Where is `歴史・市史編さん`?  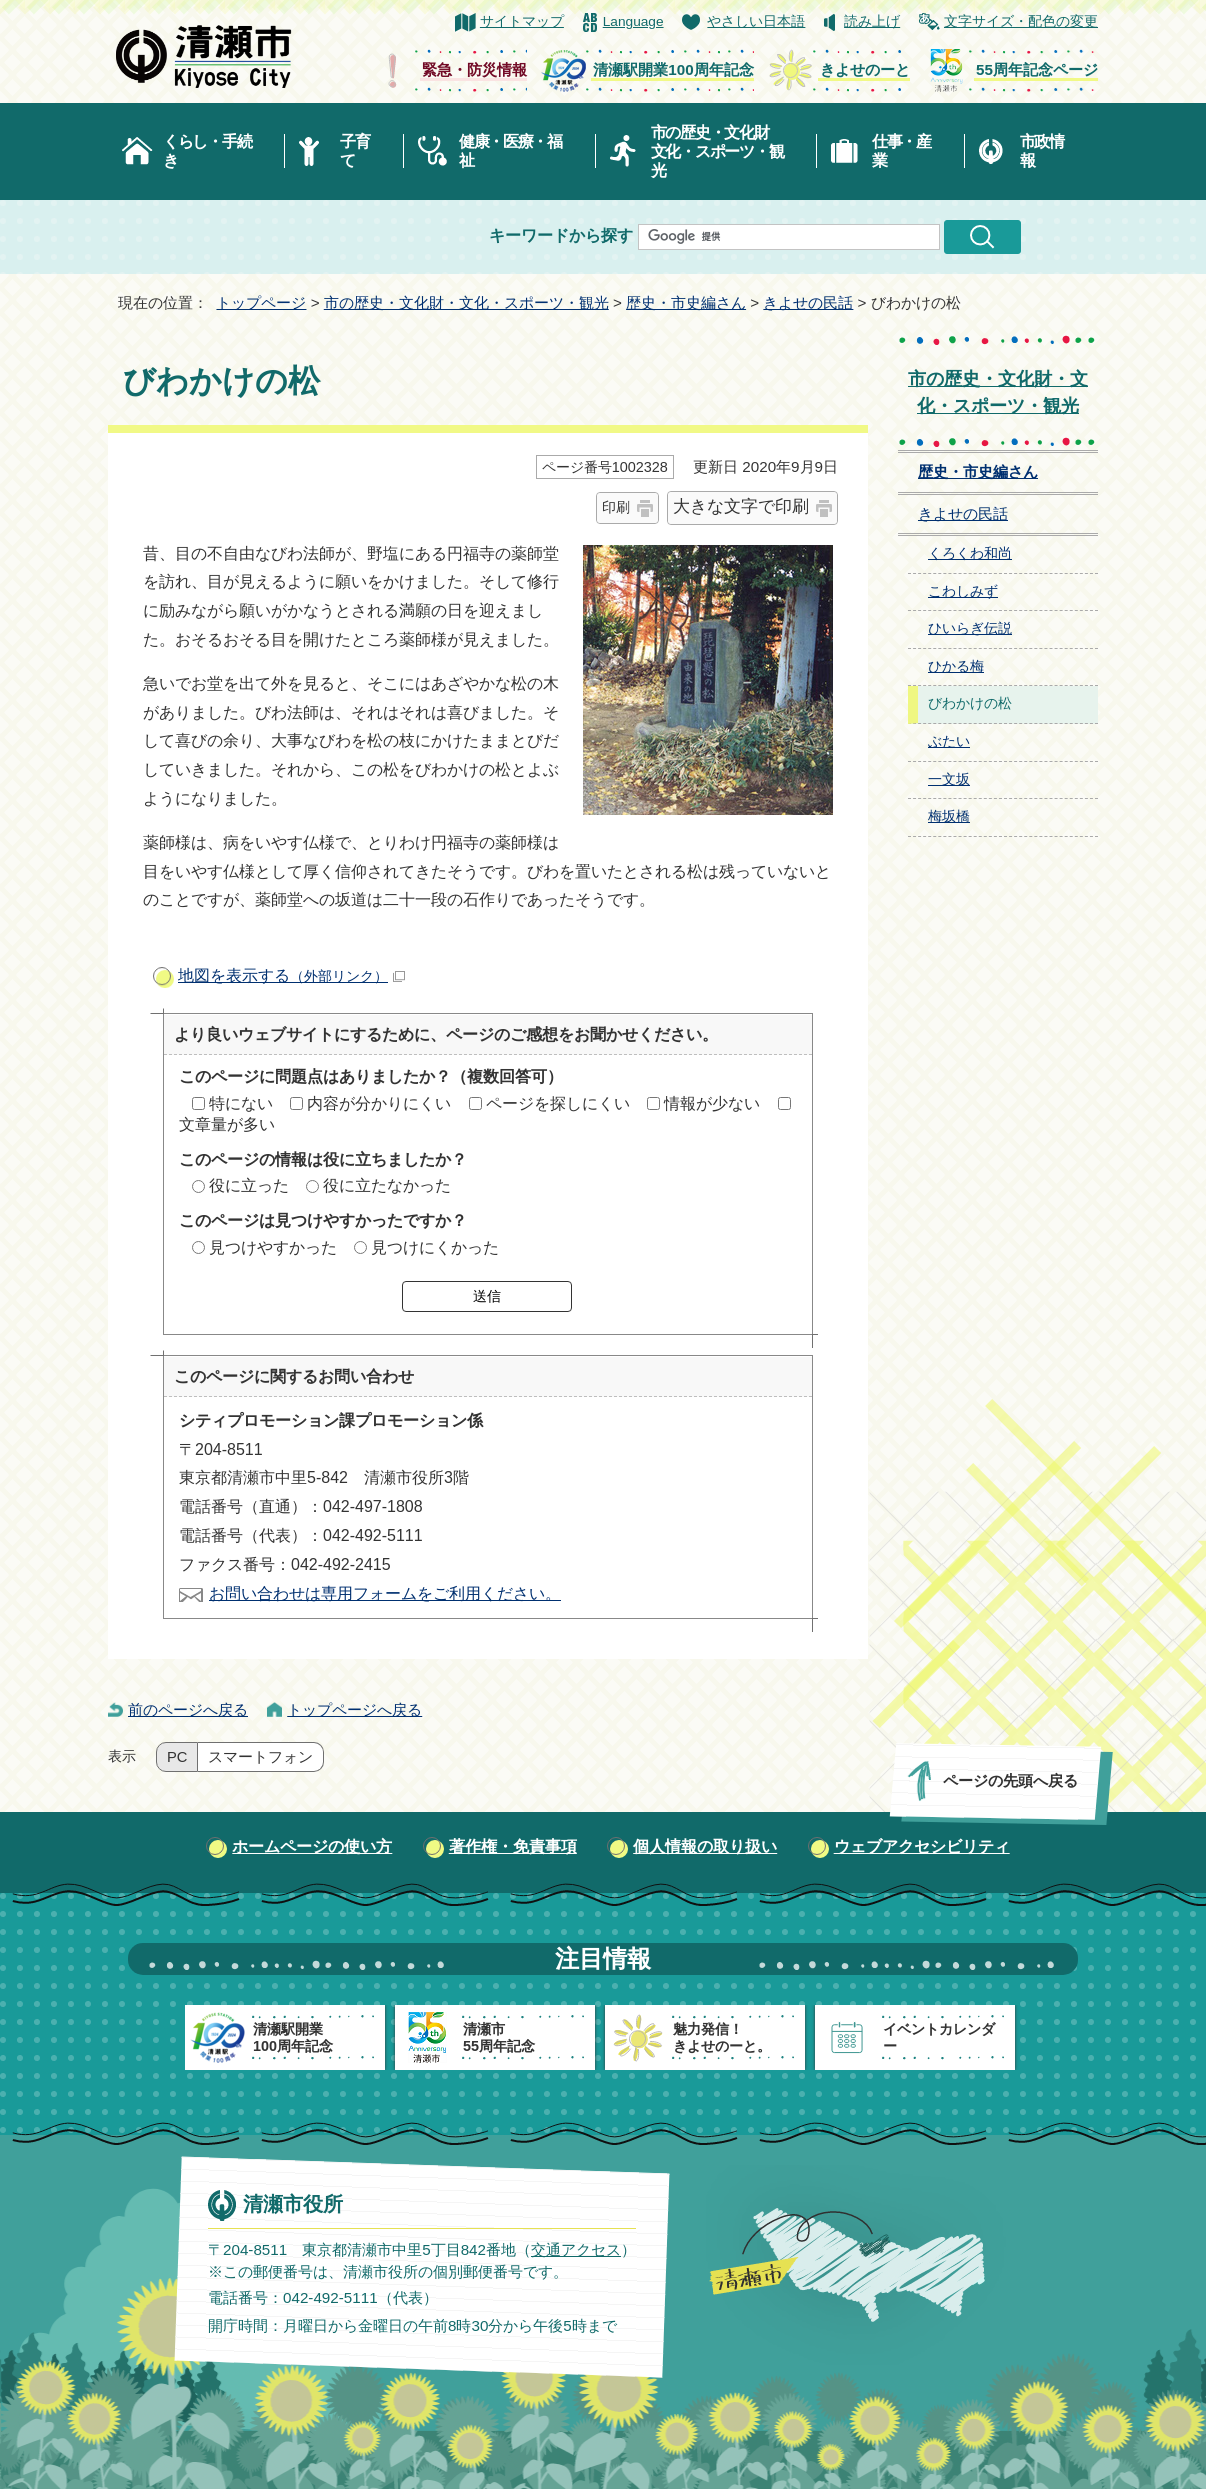 歴史・市史編さん is located at coordinates (686, 302).